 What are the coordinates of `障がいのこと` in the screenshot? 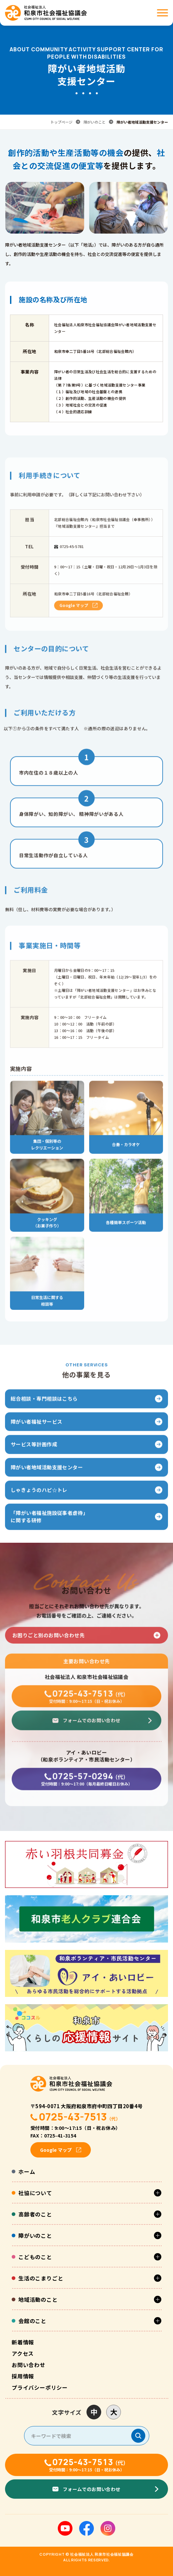 It's located at (94, 122).